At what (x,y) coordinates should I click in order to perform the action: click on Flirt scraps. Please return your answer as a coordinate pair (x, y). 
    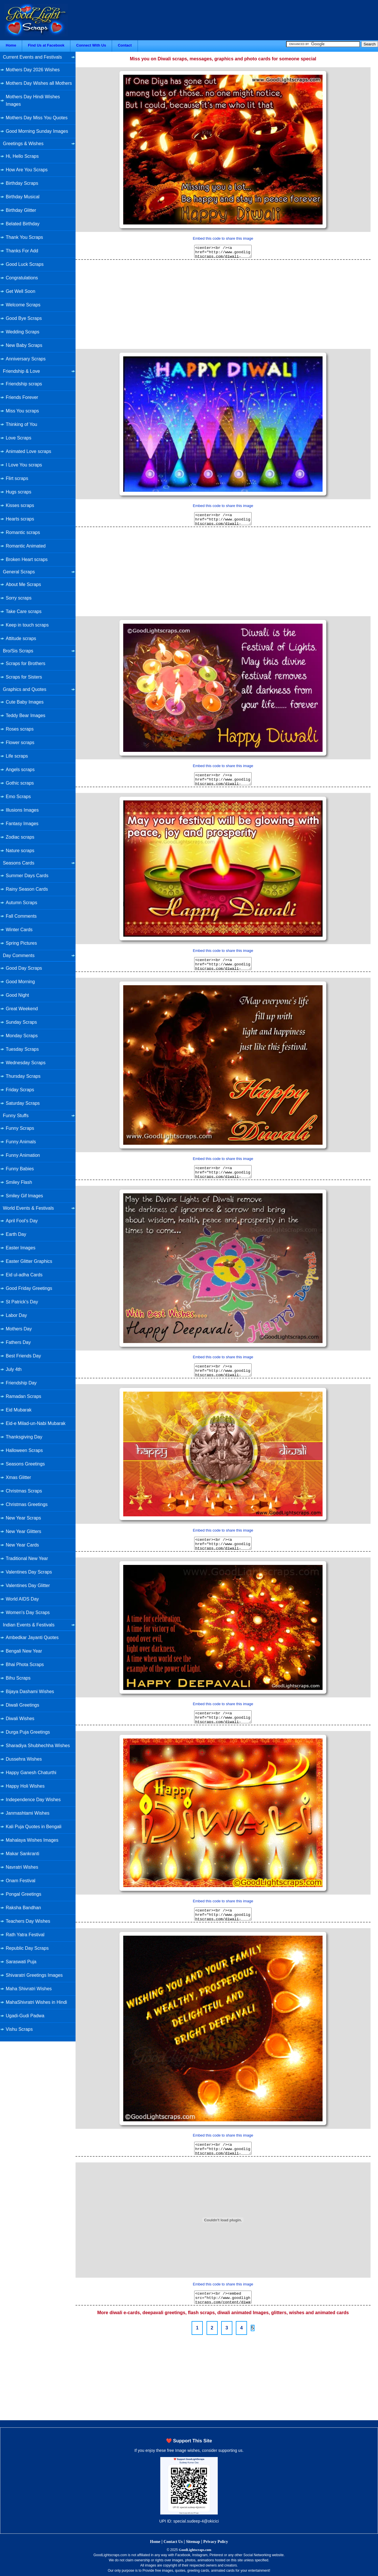
    Looking at the image, I should click on (17, 478).